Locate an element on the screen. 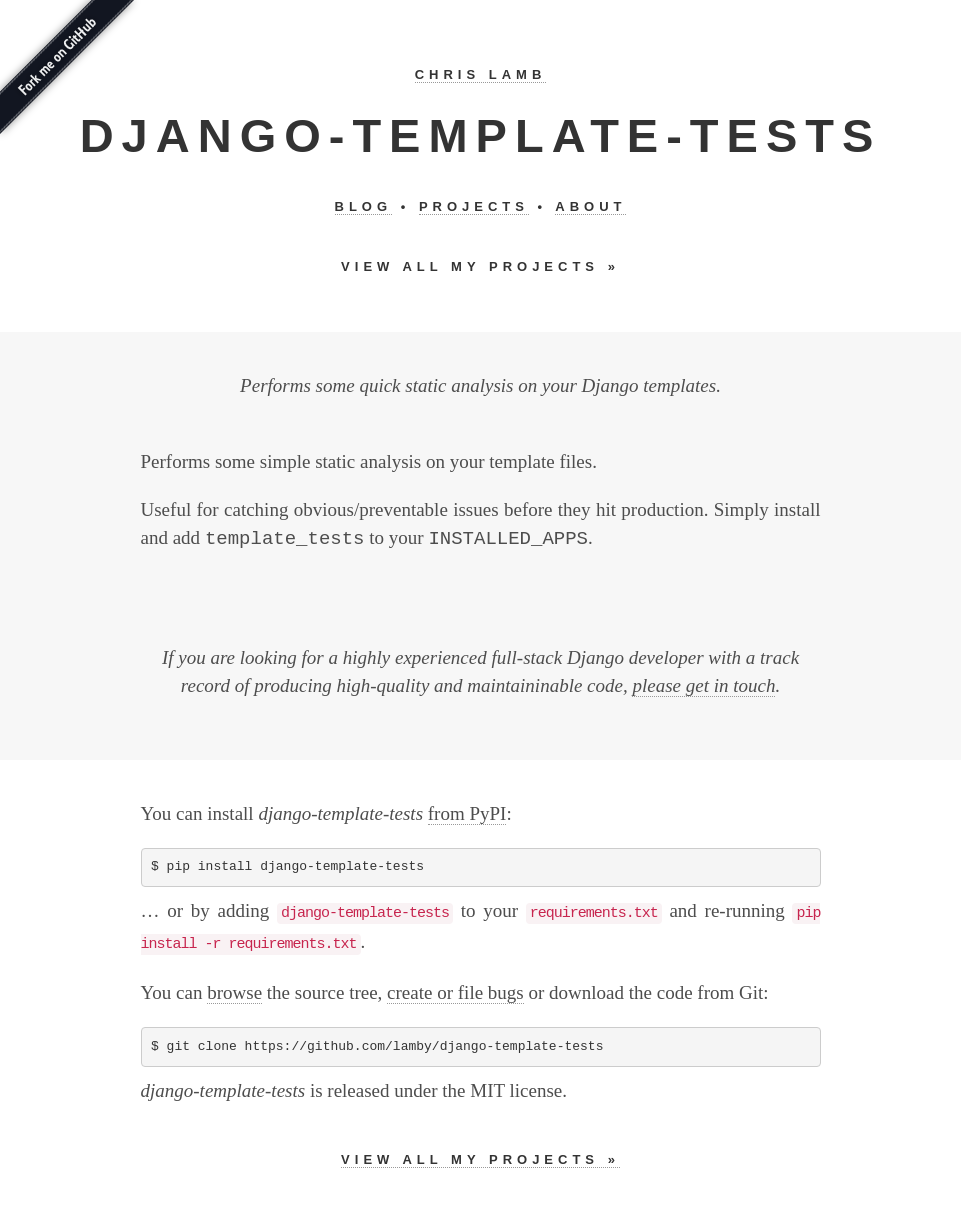 The image size is (961, 1225). Blog is located at coordinates (364, 206).